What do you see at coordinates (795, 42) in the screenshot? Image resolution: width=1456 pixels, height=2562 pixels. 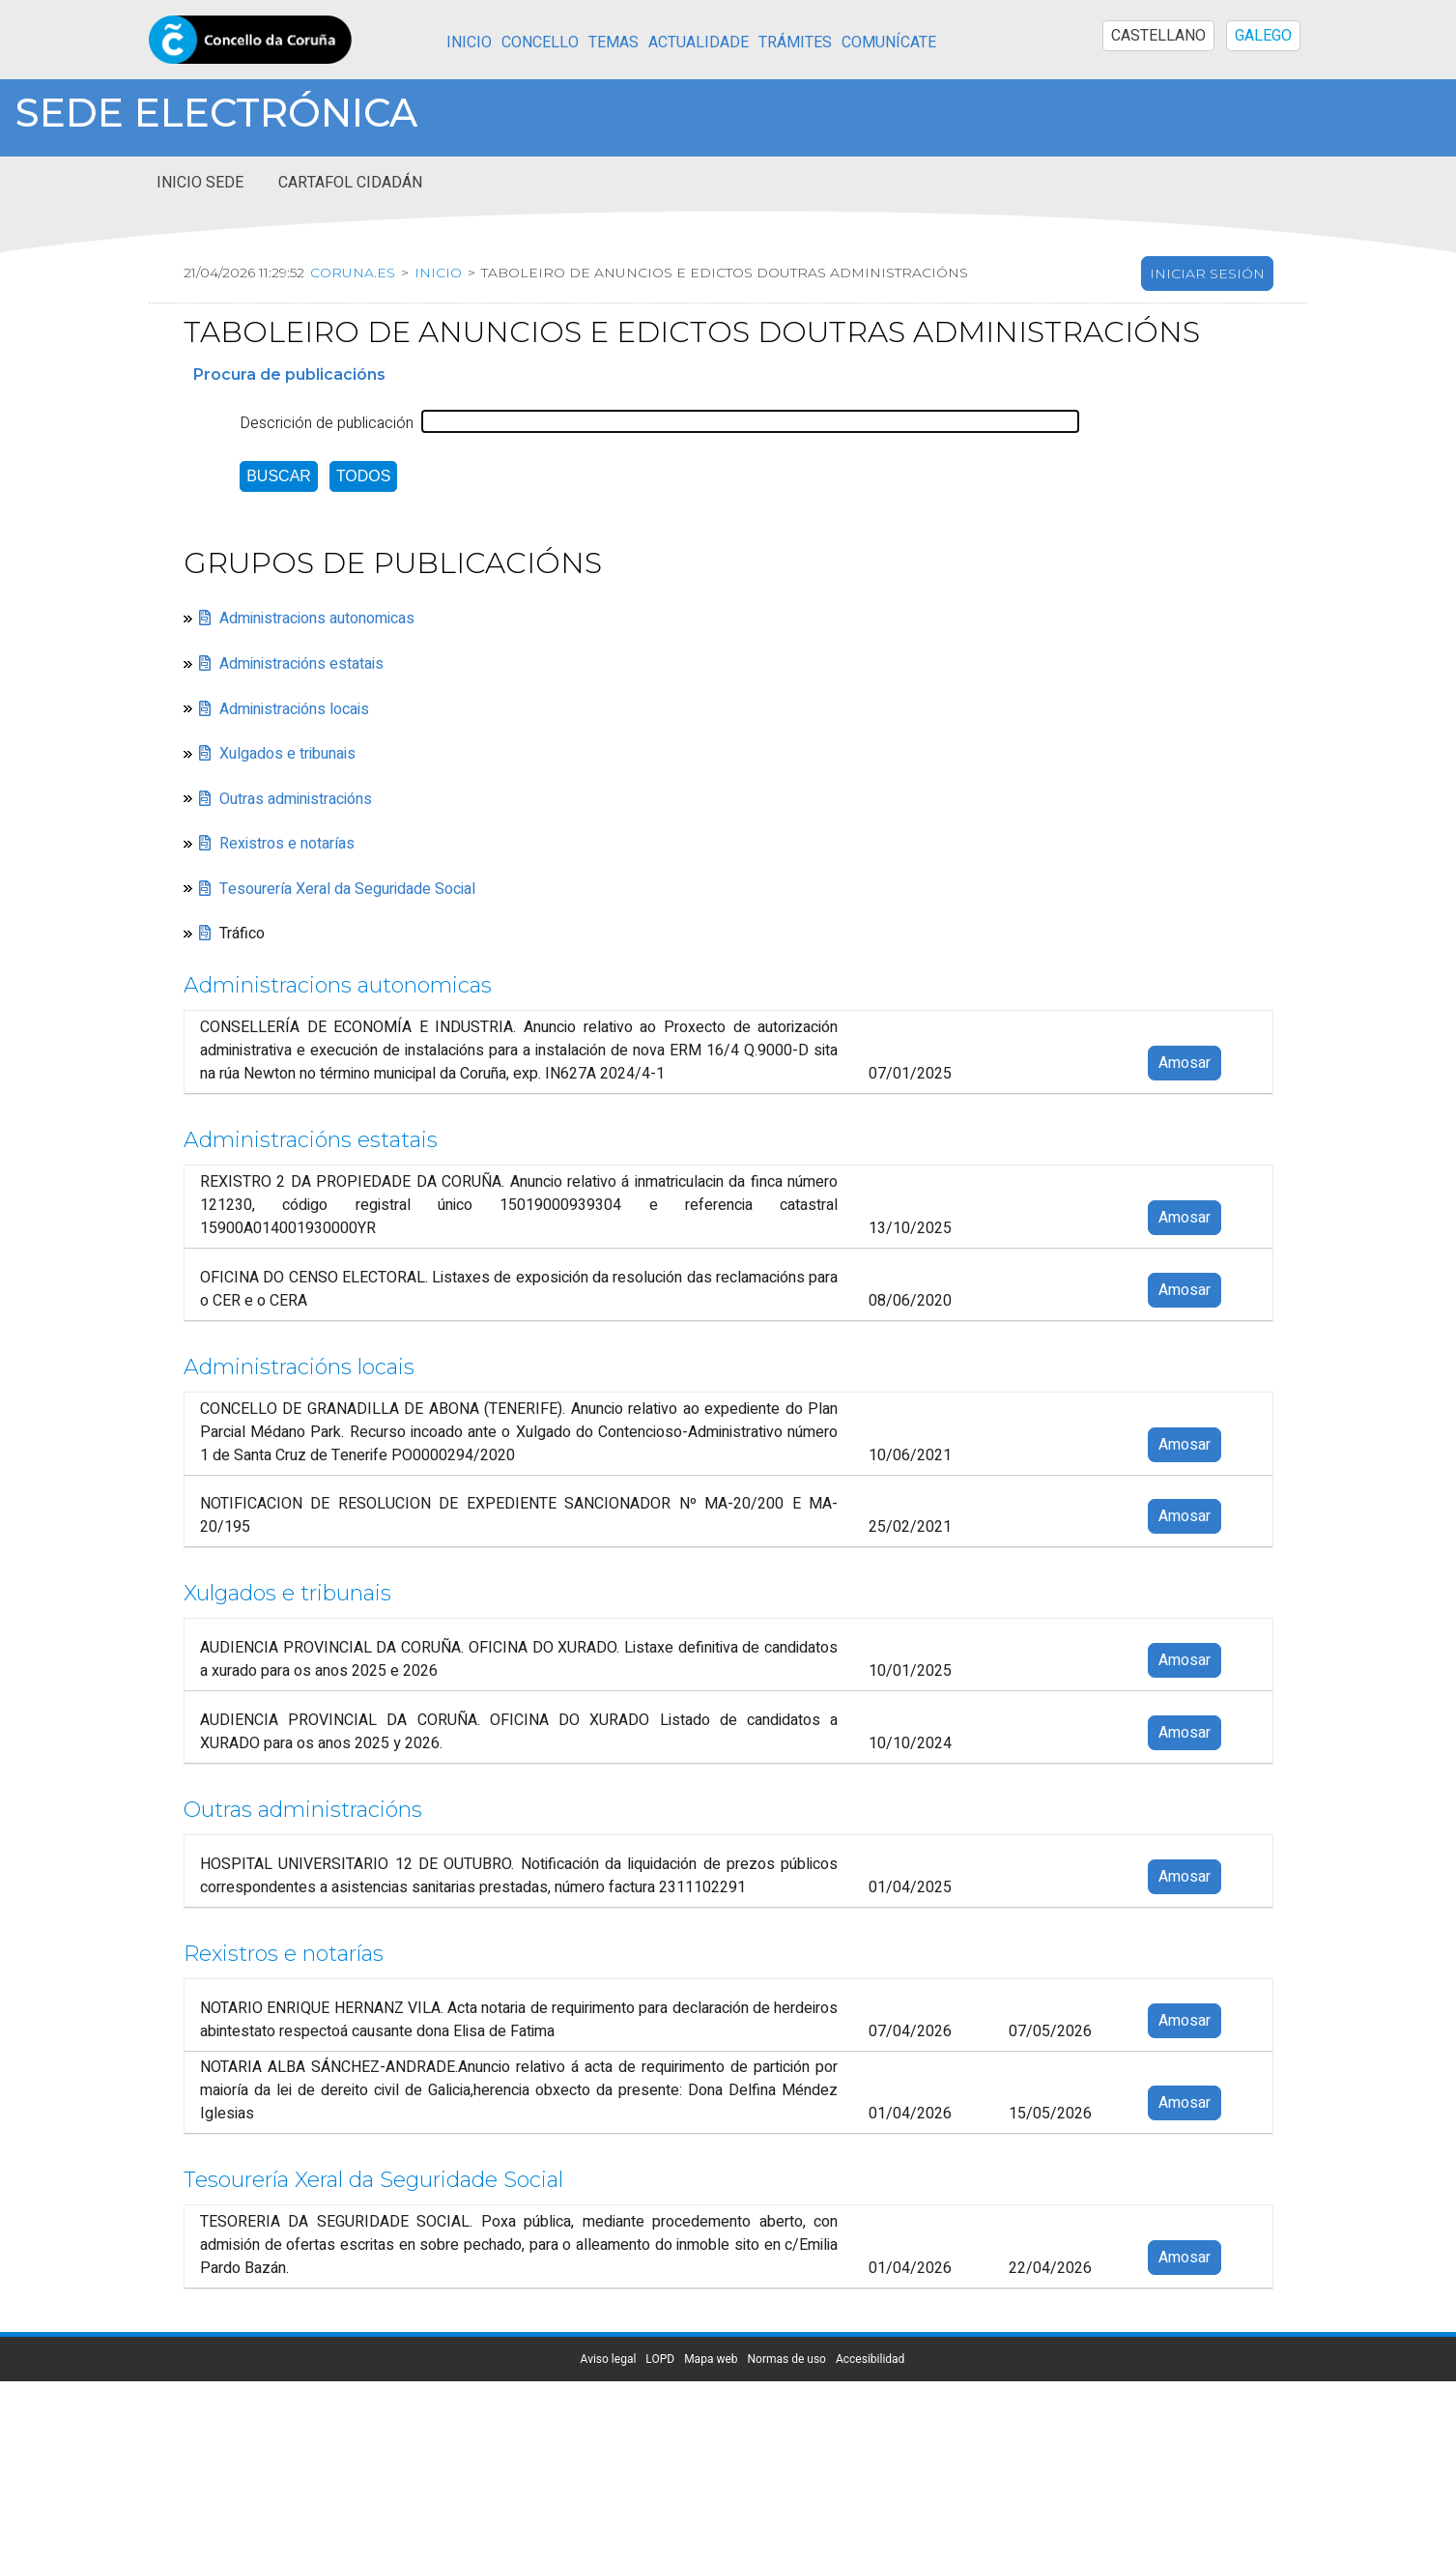 I see `Trámites` at bounding box center [795, 42].